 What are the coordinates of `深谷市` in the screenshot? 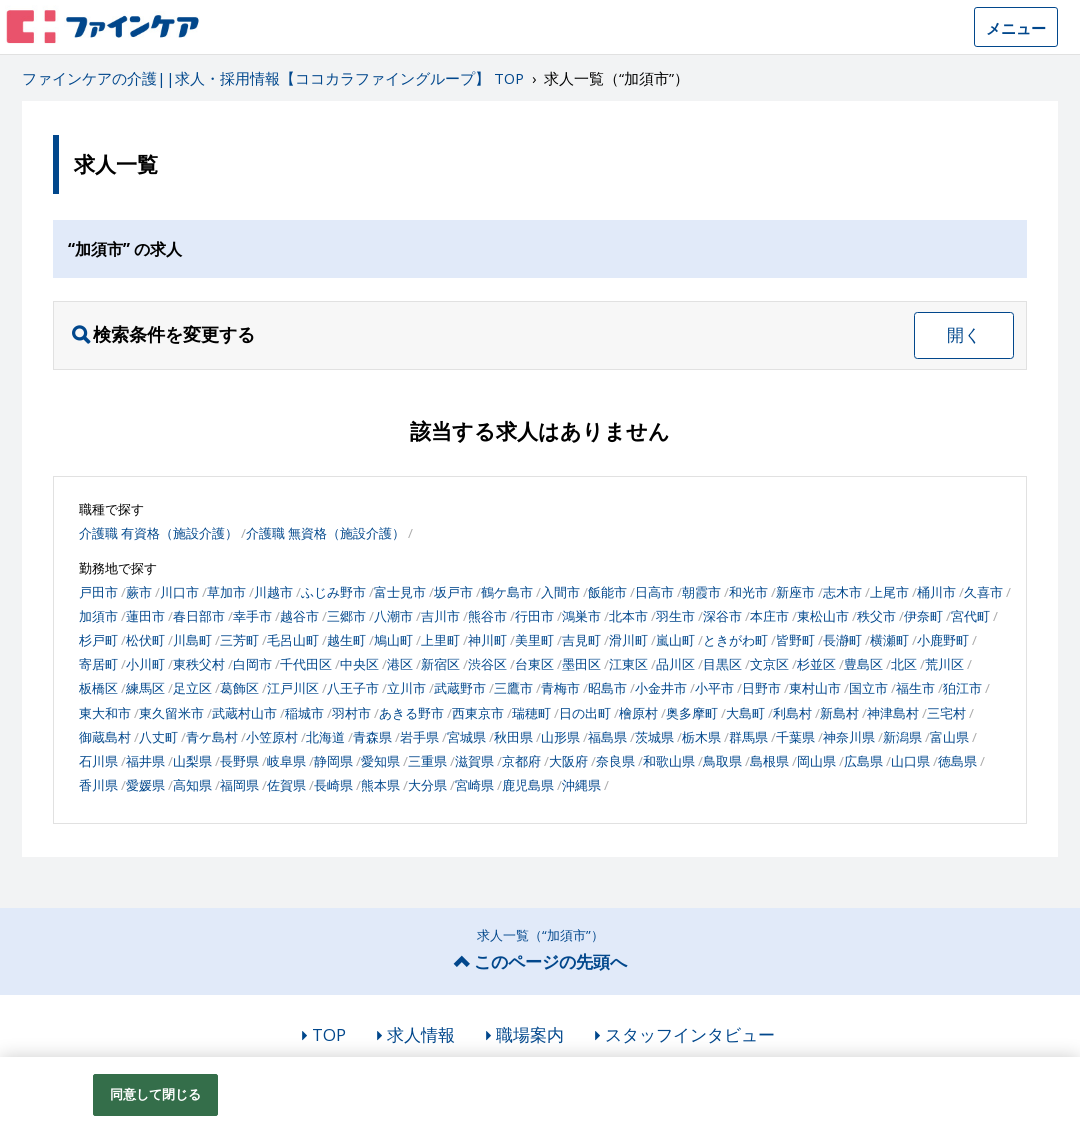 It's located at (722, 616).